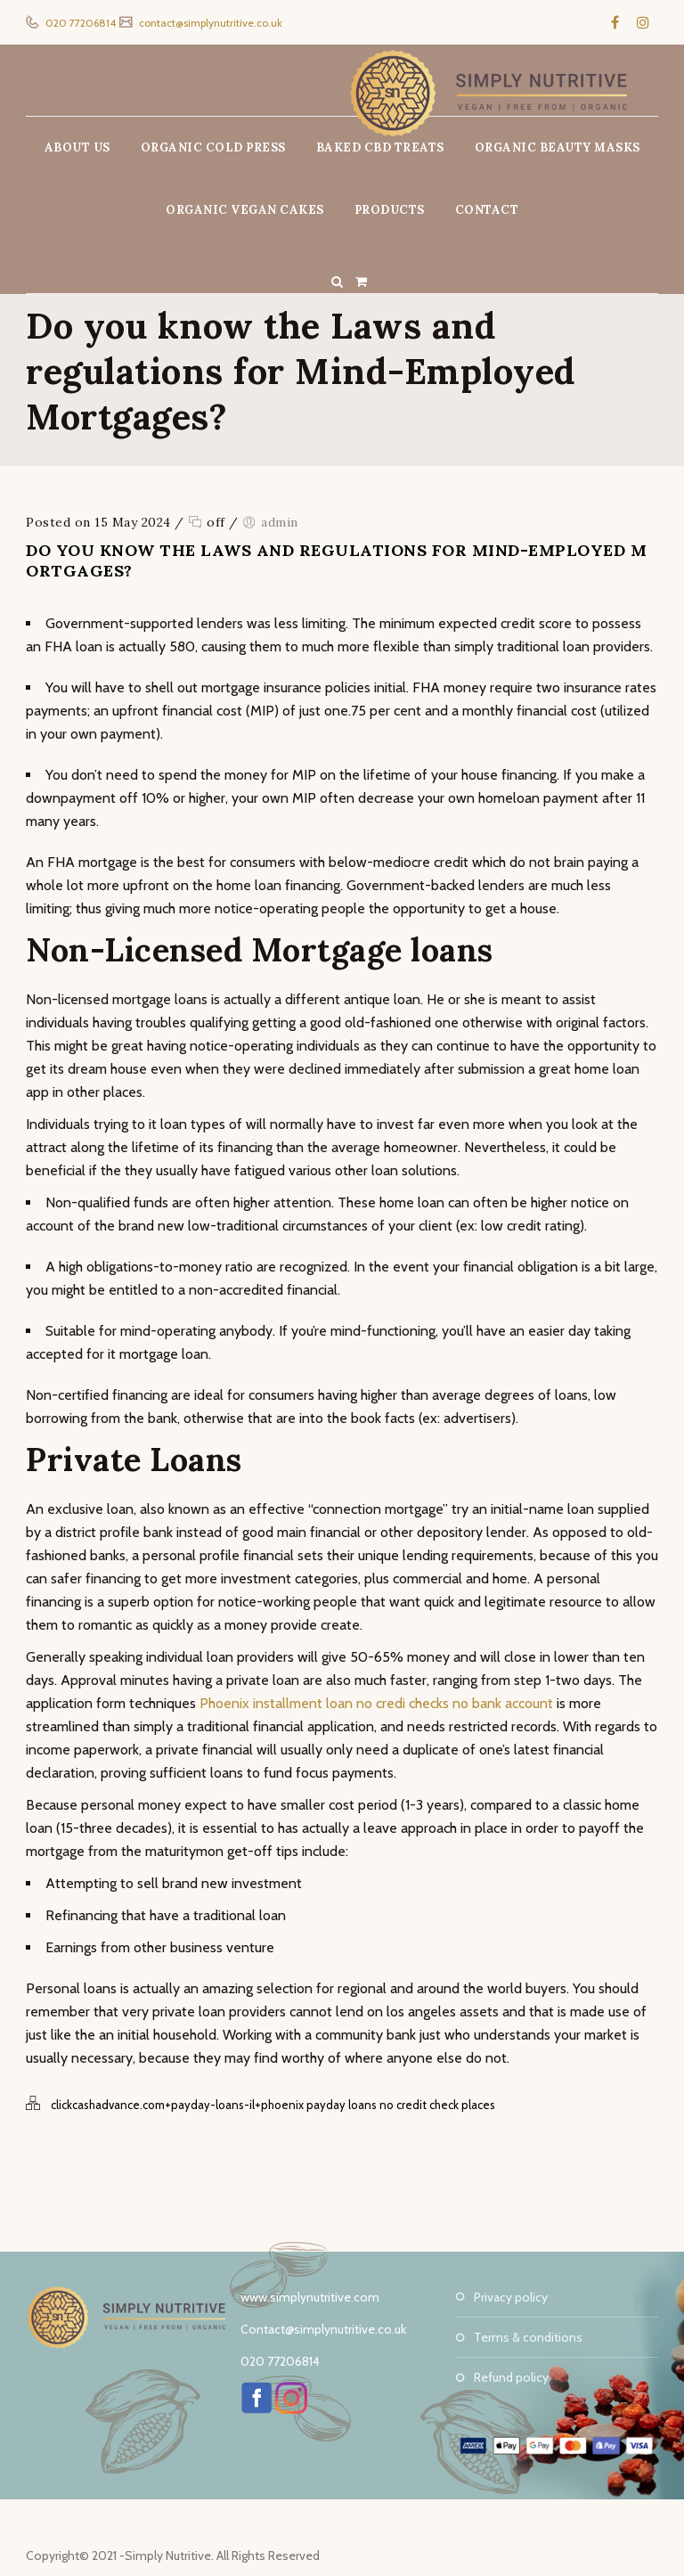  What do you see at coordinates (557, 147) in the screenshot?
I see `ORGANIC BEAUTY MASKS` at bounding box center [557, 147].